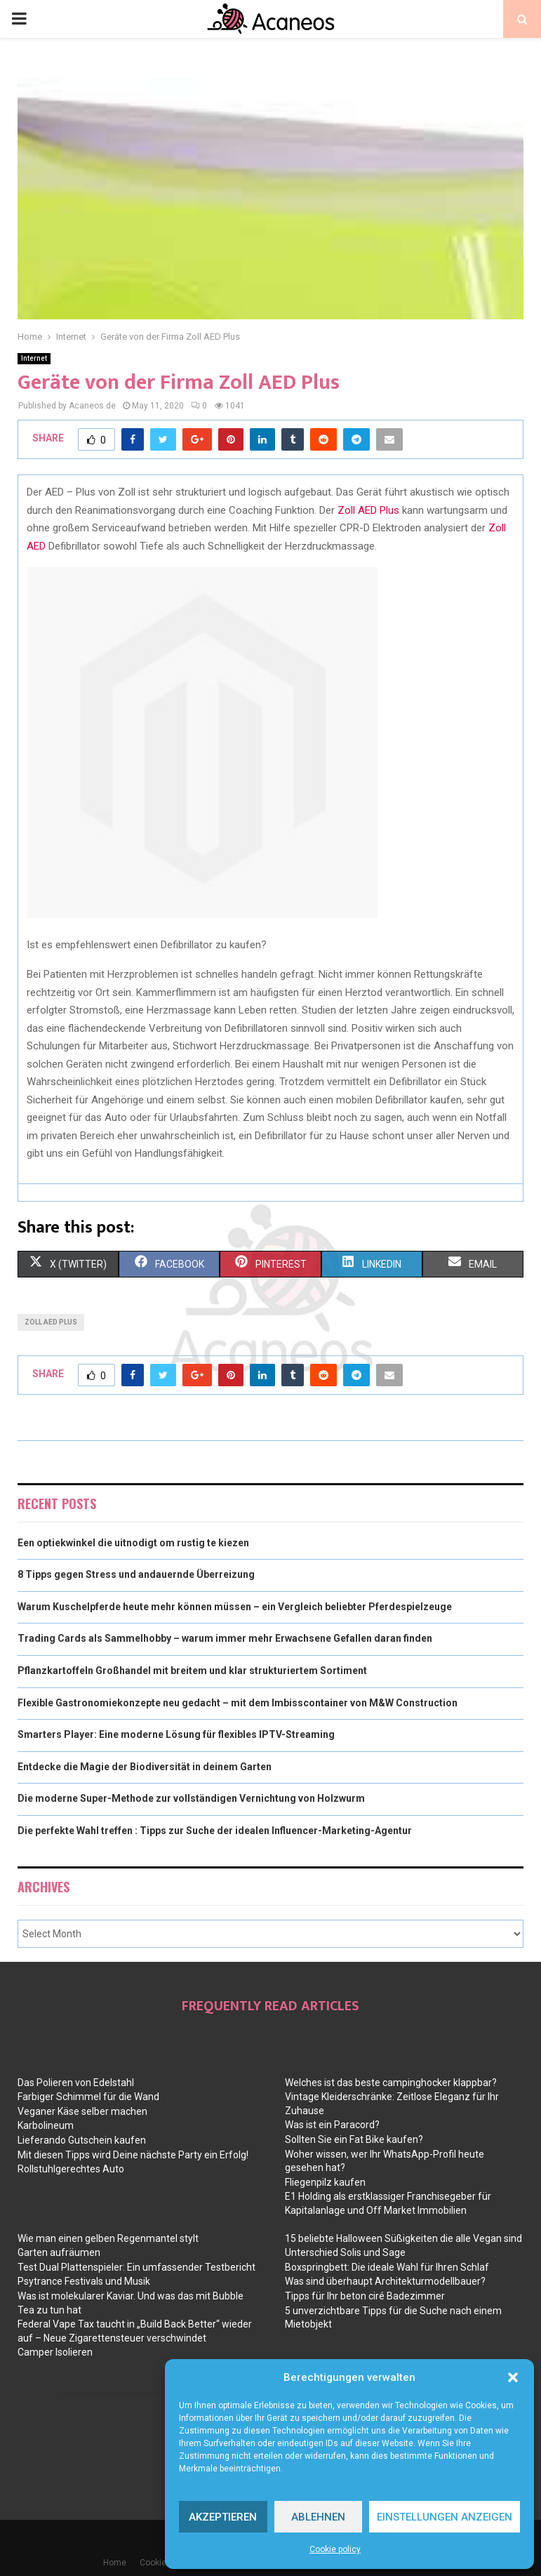 Image resolution: width=541 pixels, height=2576 pixels. What do you see at coordinates (192, 1670) in the screenshot?
I see `Pflanzkartoffeln Großhandel mit breitem und klar strukturiertem Sortiment` at bounding box center [192, 1670].